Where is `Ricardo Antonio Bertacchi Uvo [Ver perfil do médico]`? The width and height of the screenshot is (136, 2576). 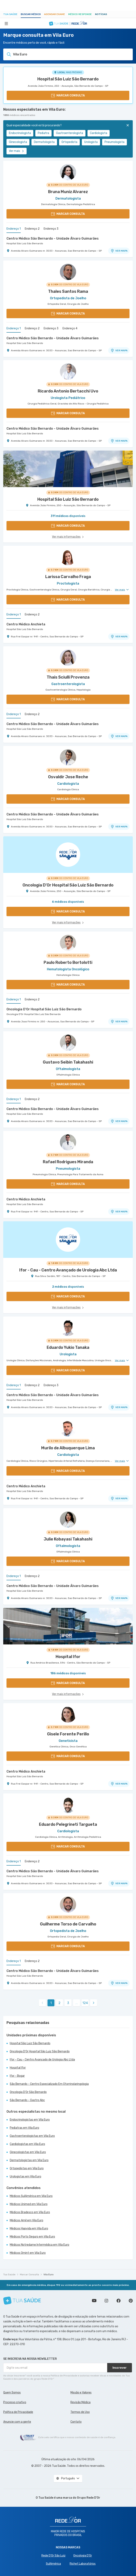
Ricardo Antonio Bertacchi Uvo [Ver perfil do médico] is located at coordinates (68, 391).